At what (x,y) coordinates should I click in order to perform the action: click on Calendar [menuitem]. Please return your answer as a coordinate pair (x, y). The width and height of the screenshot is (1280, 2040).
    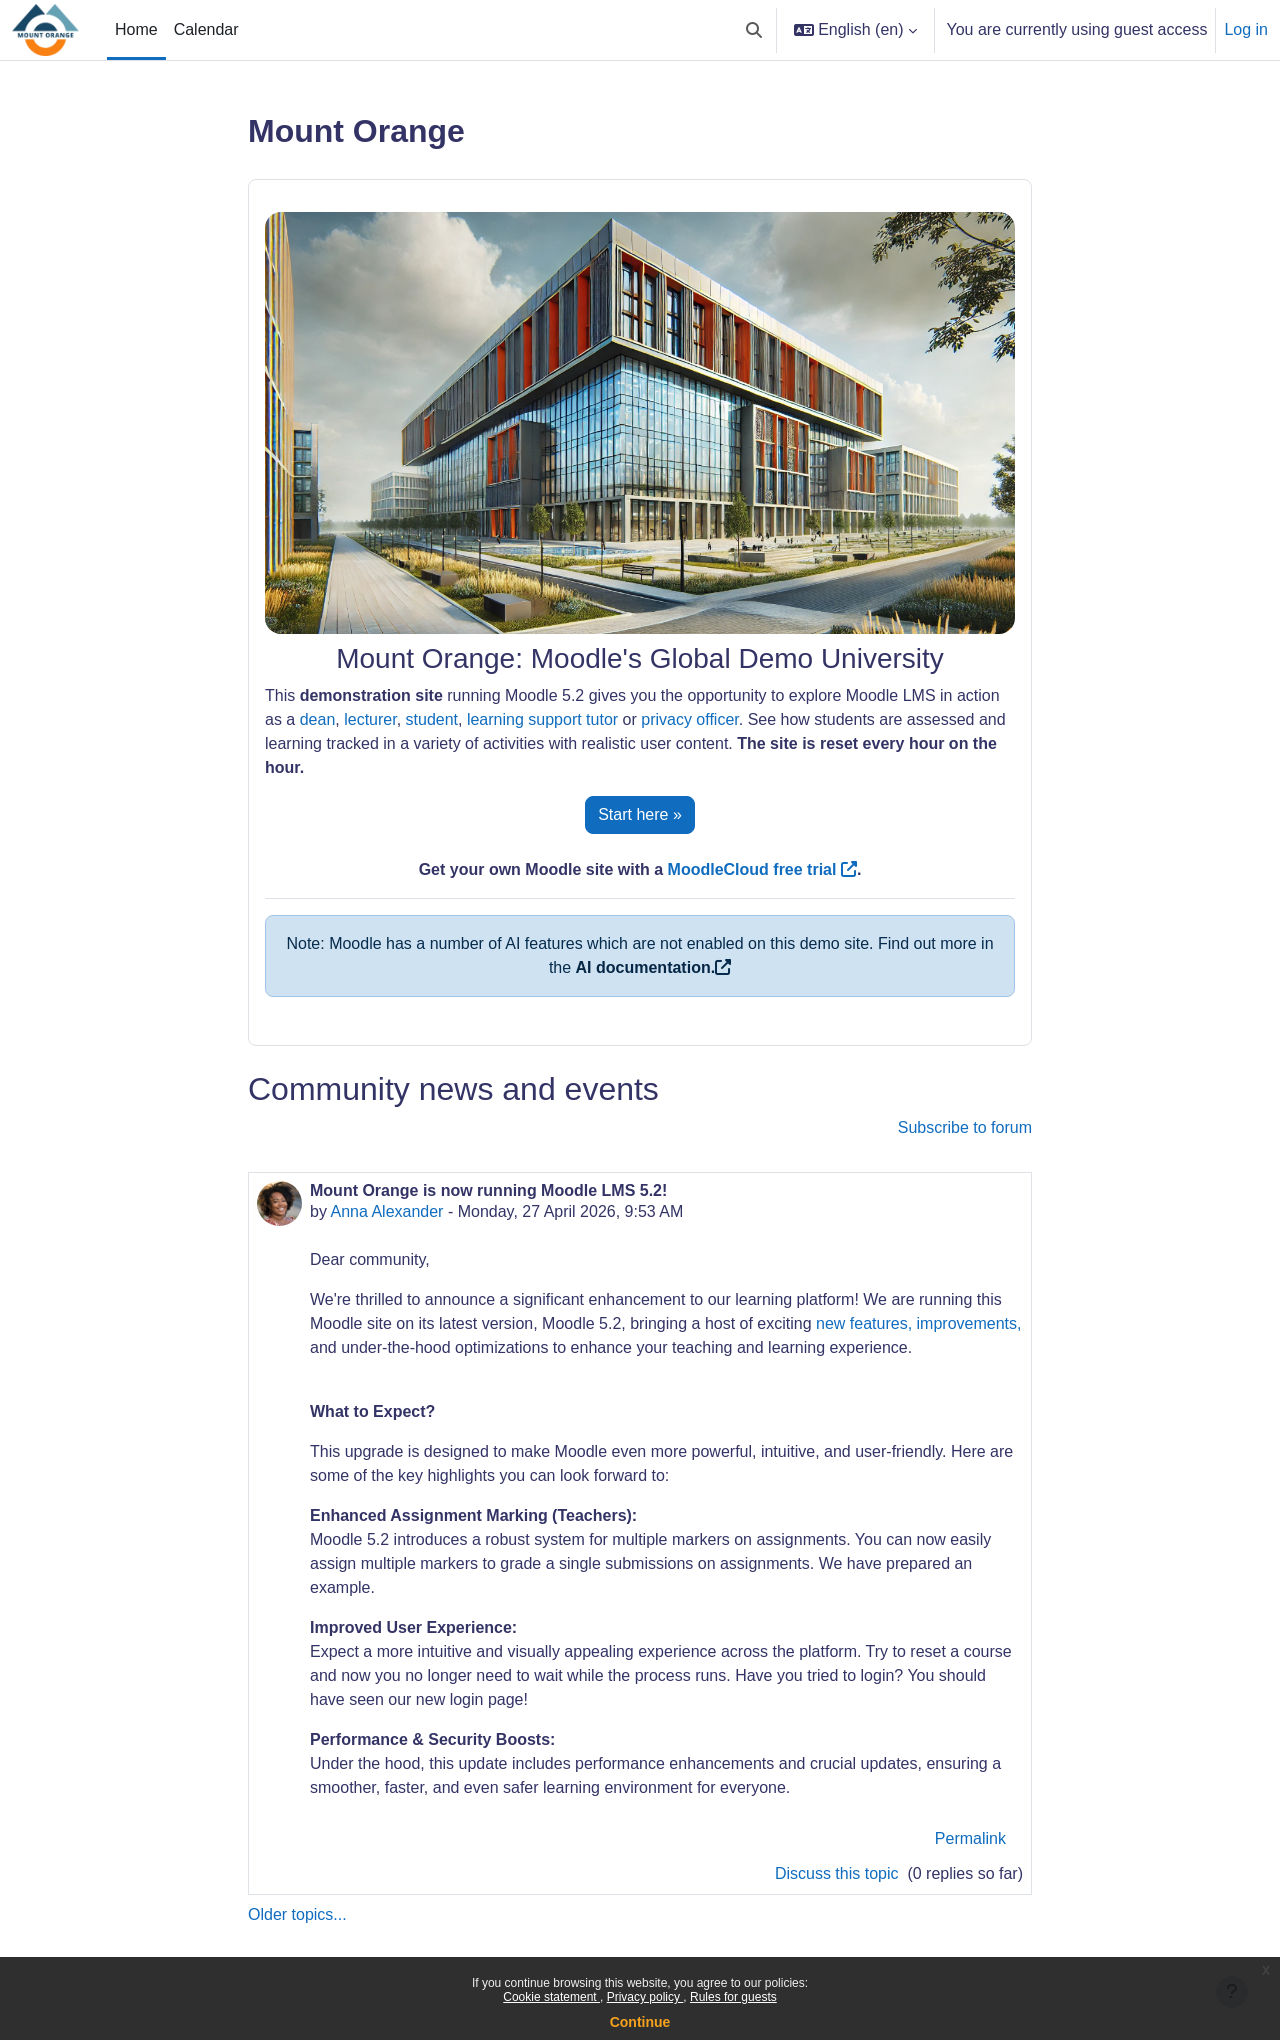
    Looking at the image, I should click on (206, 29).